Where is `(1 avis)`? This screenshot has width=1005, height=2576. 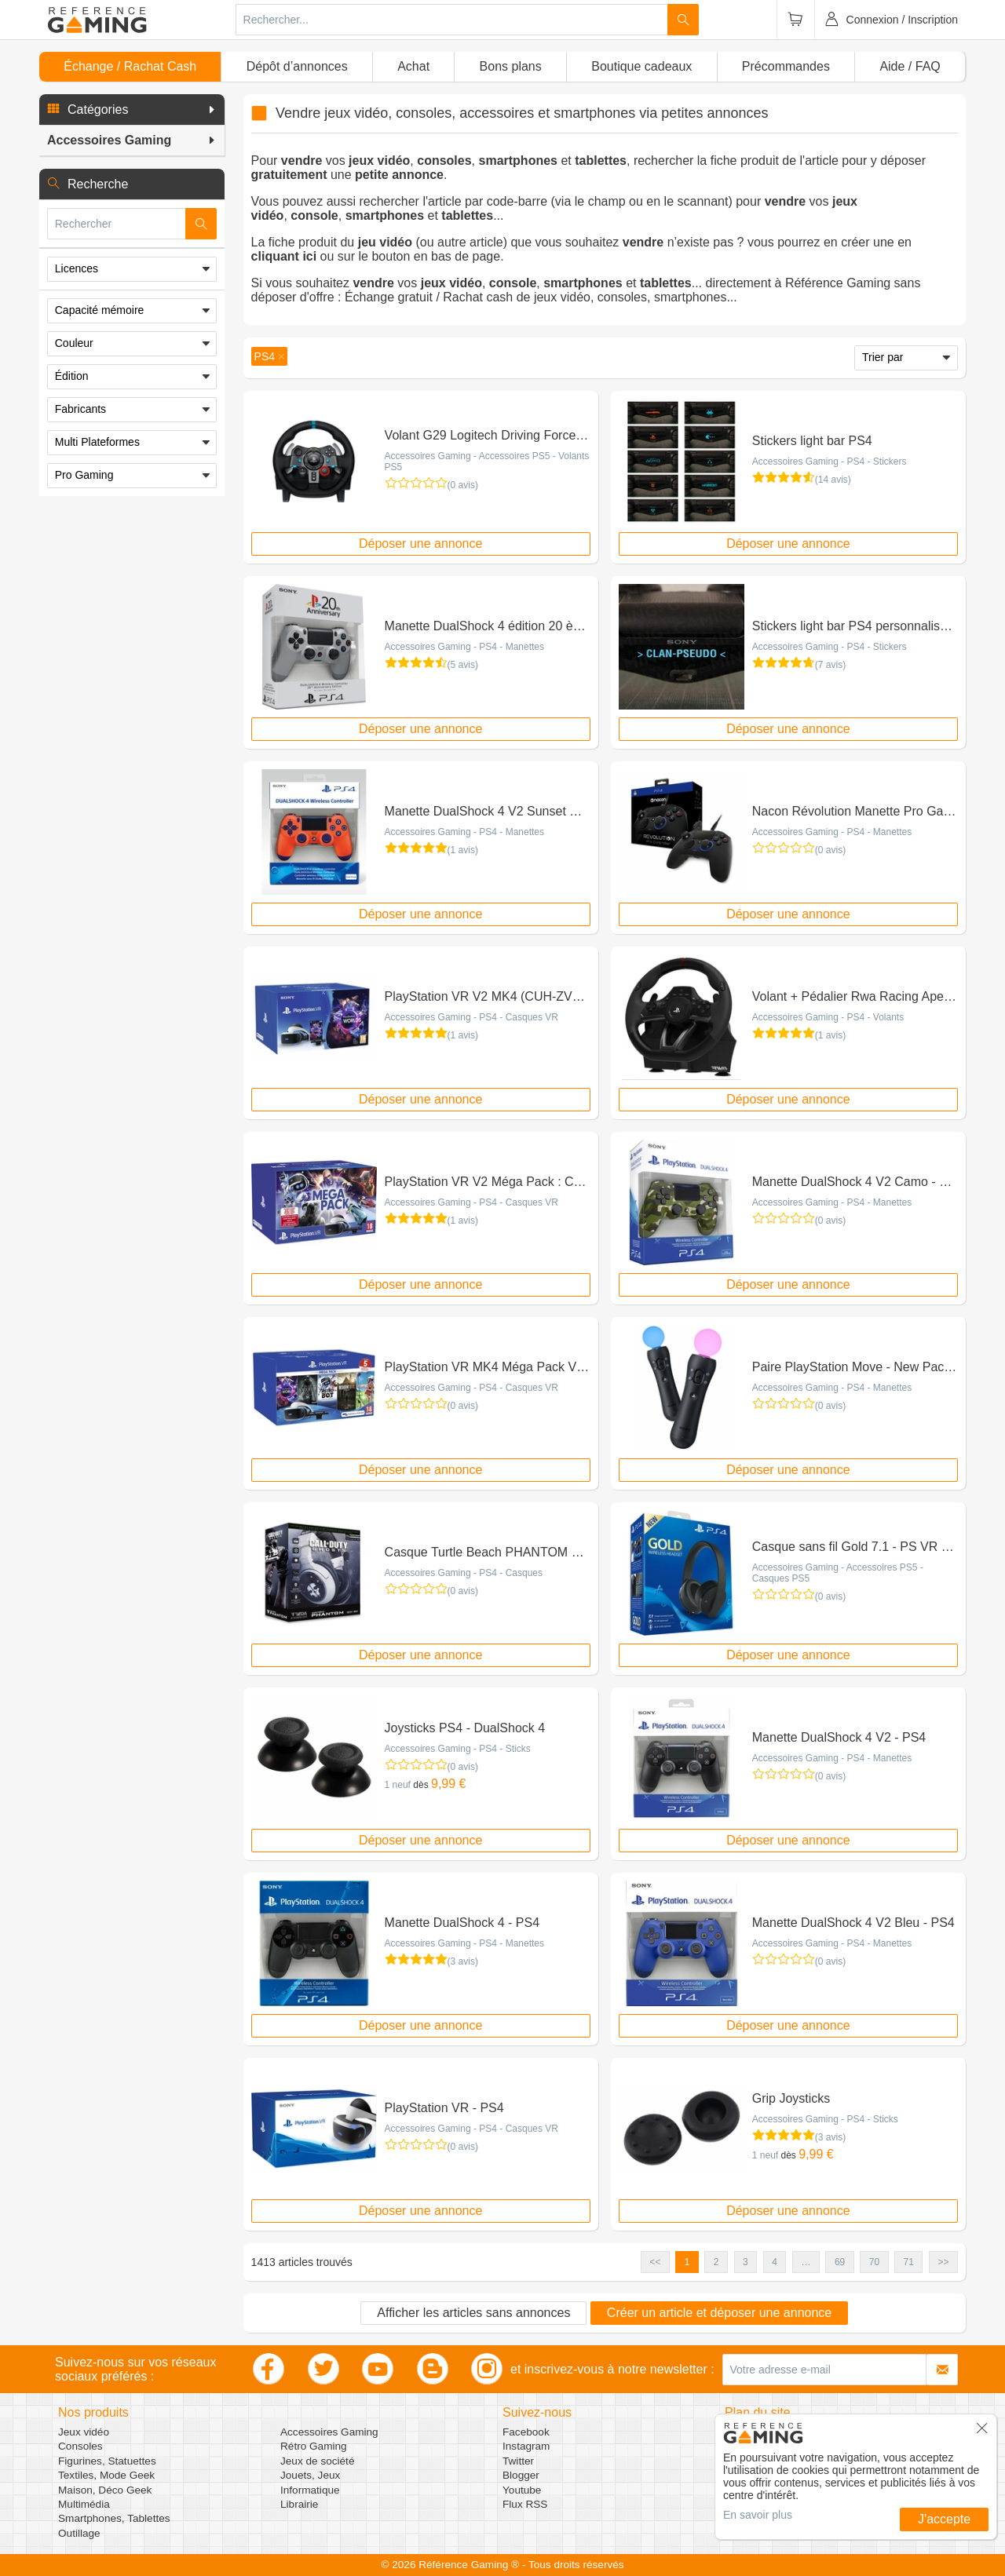
(1 avis) is located at coordinates (463, 850).